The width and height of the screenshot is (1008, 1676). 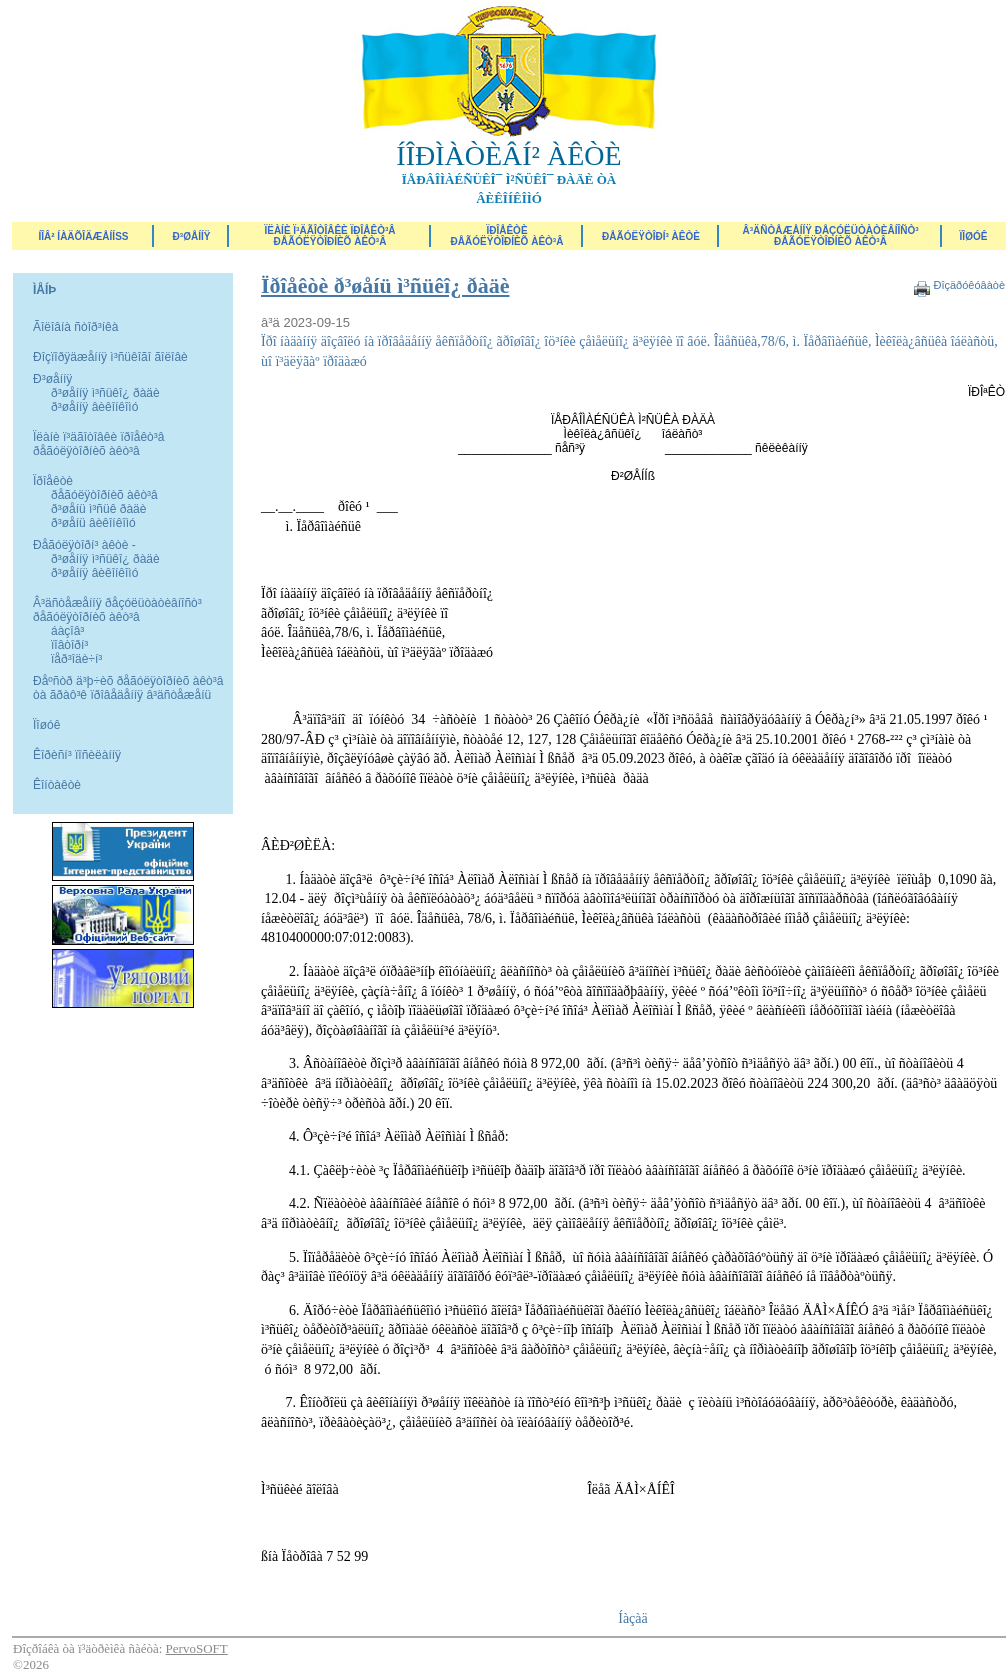 I want to click on Ïðîåêòèðåãóëÿòîðíèõ àêò³â, so click(x=507, y=236).